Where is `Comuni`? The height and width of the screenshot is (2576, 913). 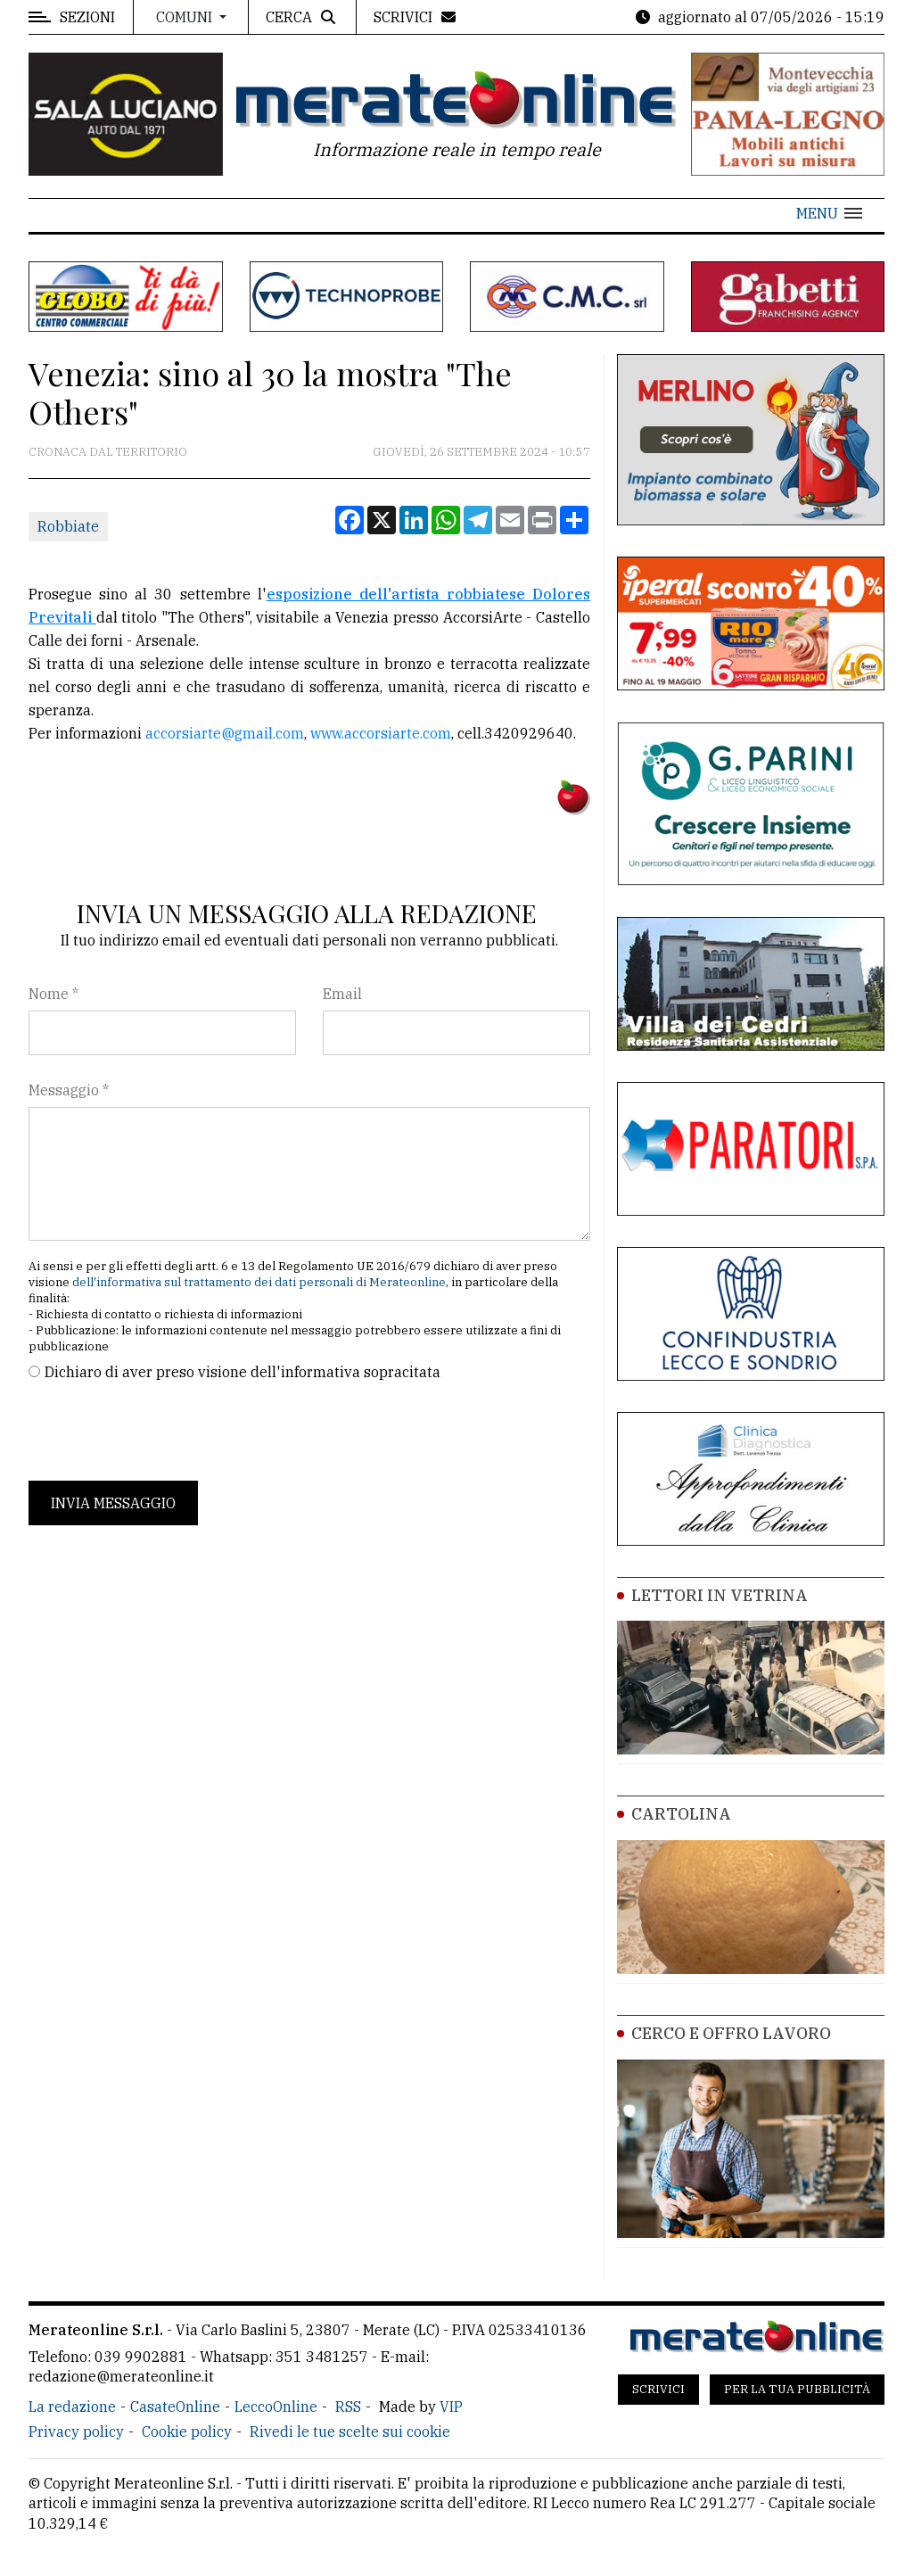
Comuni is located at coordinates (186, 17).